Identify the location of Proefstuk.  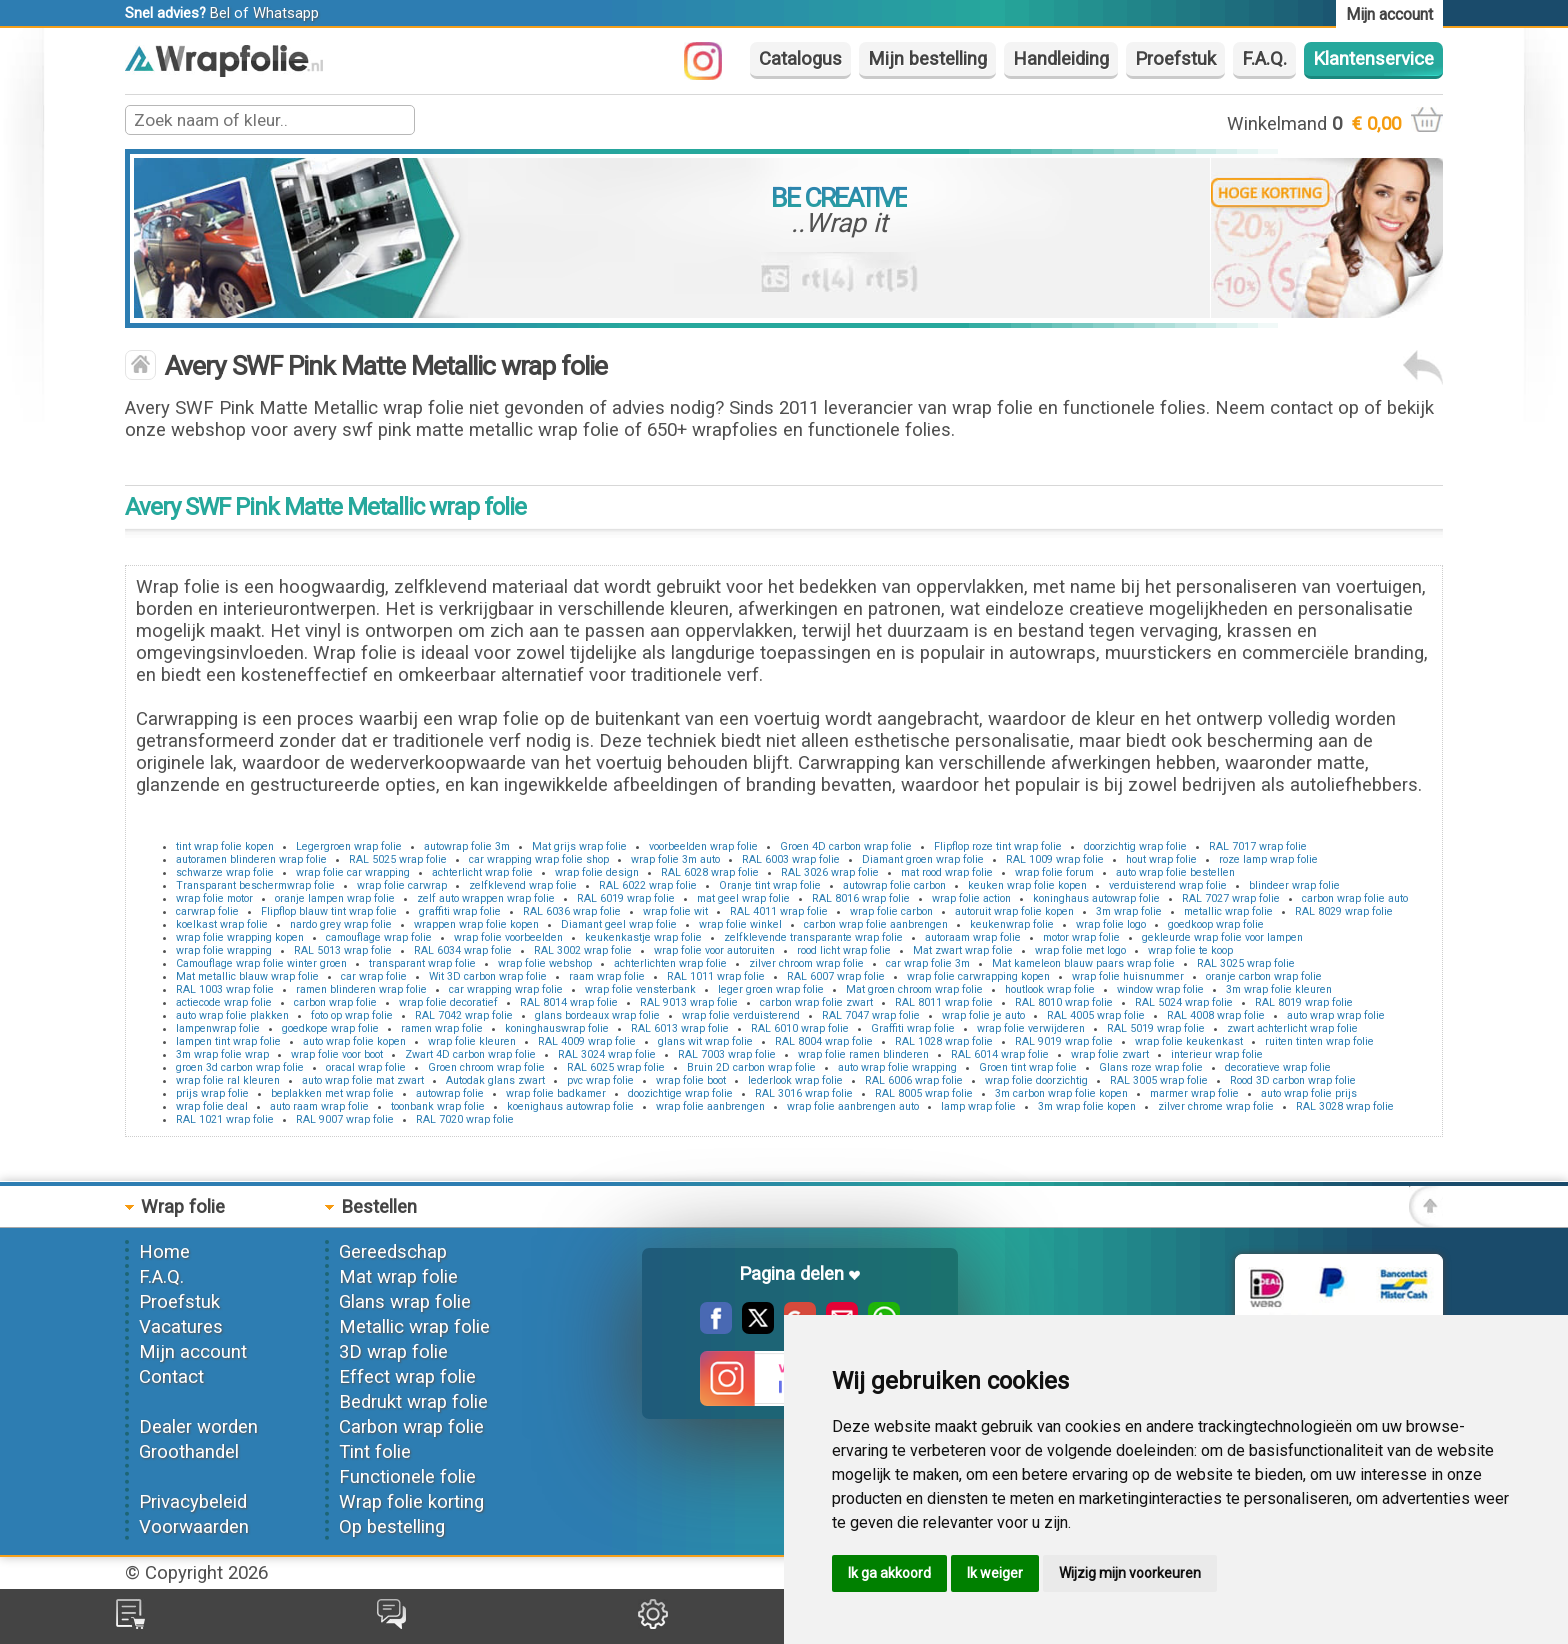
(1175, 59).